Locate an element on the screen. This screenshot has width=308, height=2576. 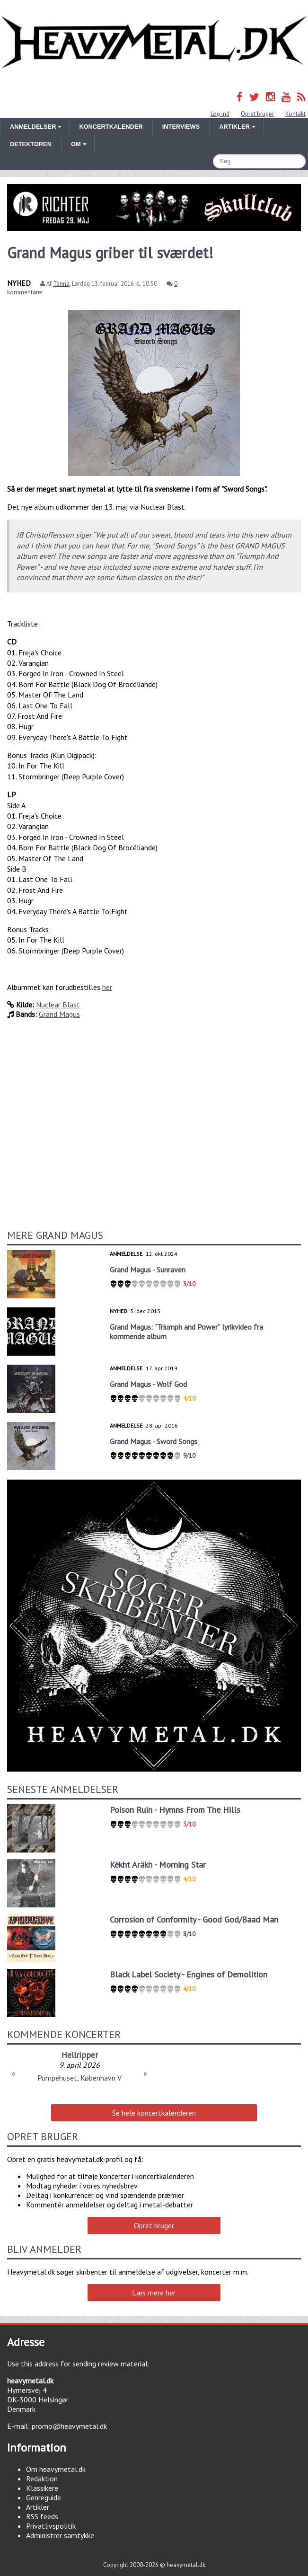
promo@heavymetal.dk is located at coordinates (69, 2426).